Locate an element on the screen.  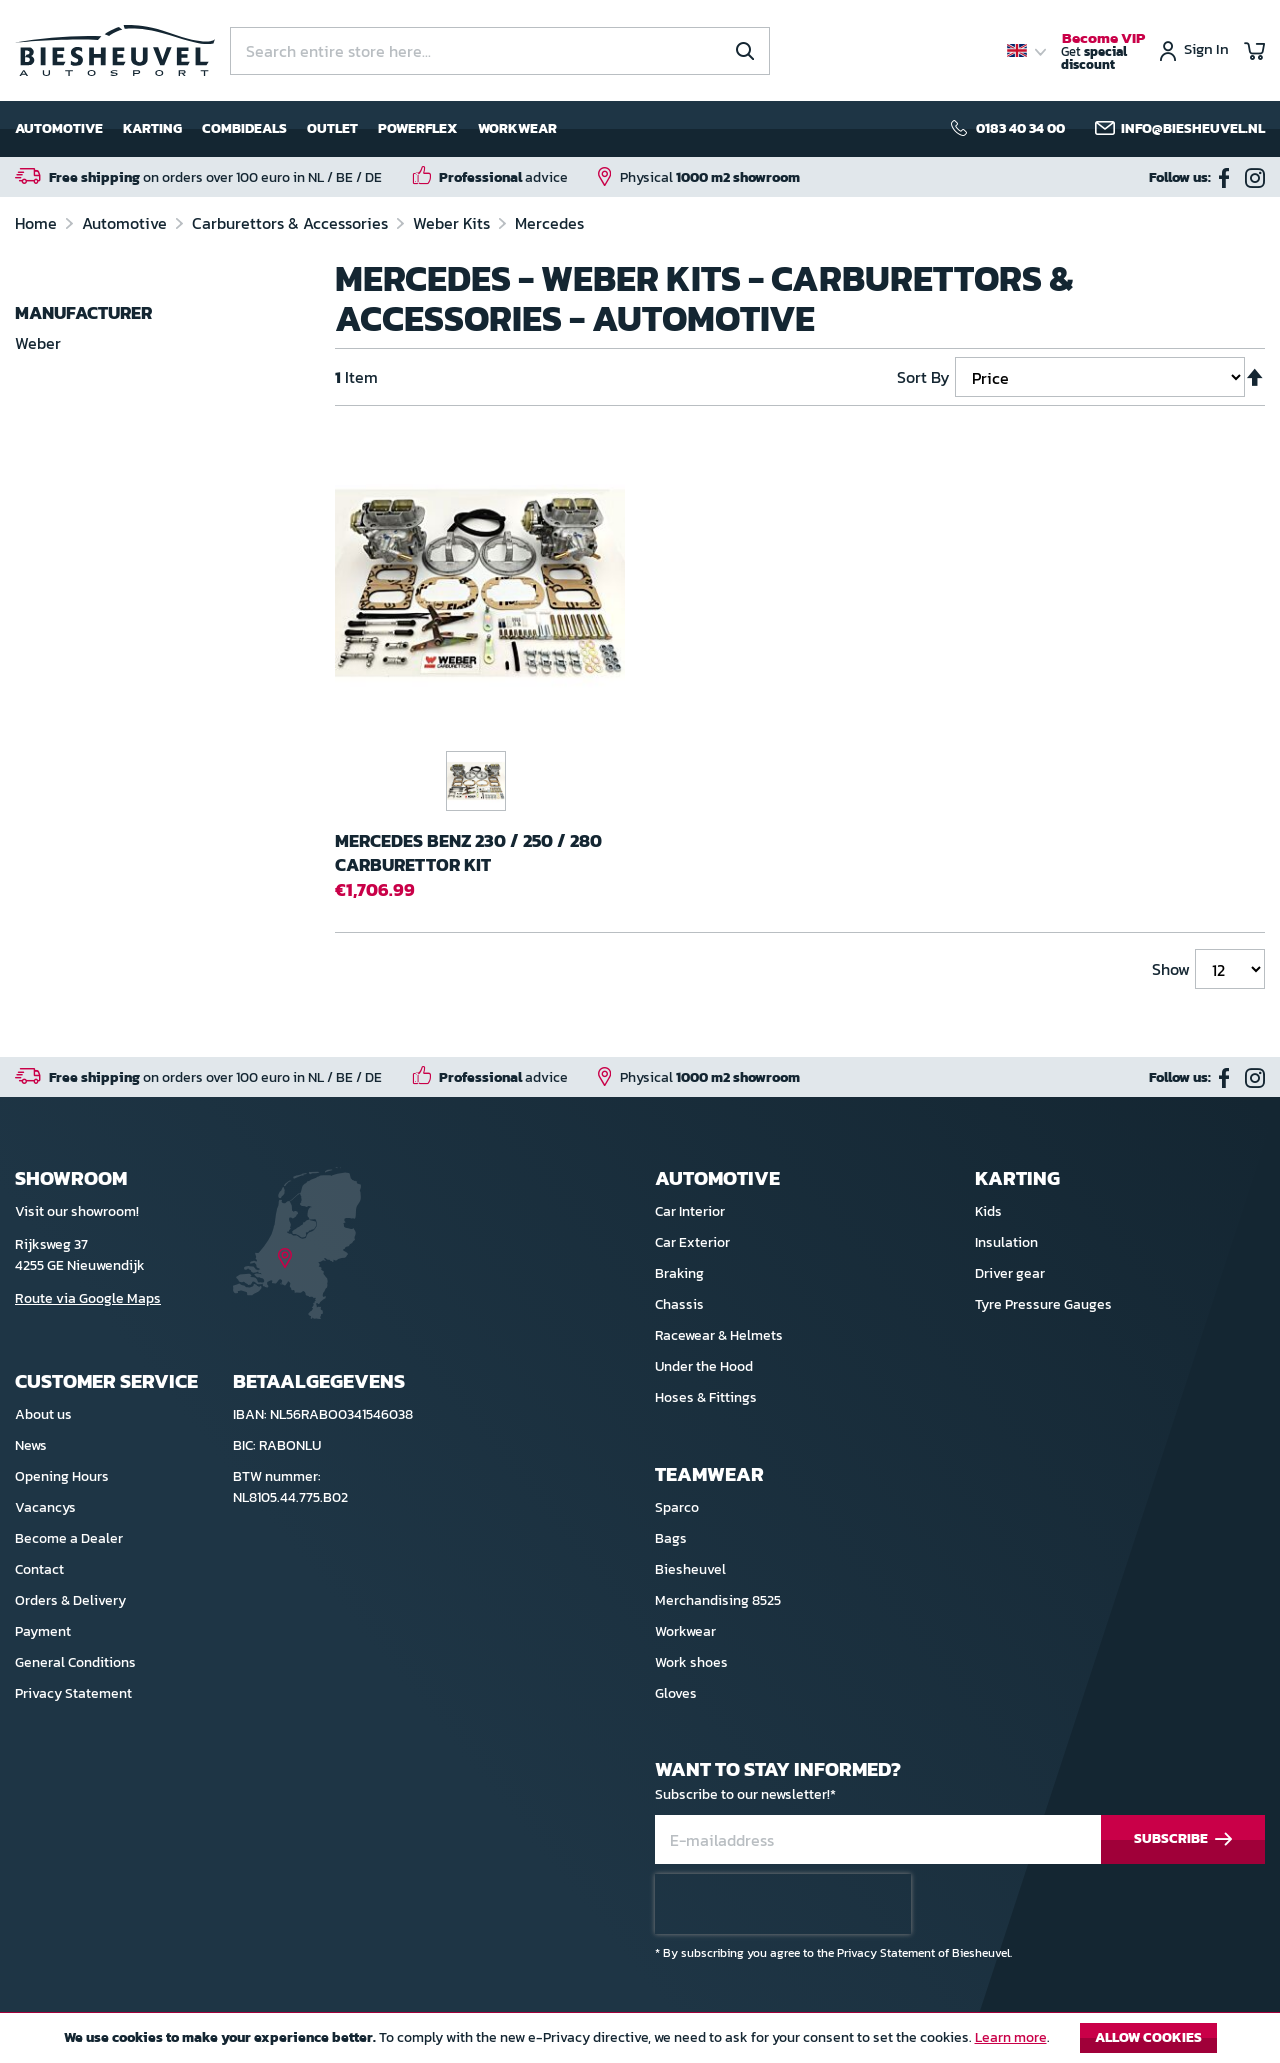
Weber Kits is located at coordinates (453, 223).